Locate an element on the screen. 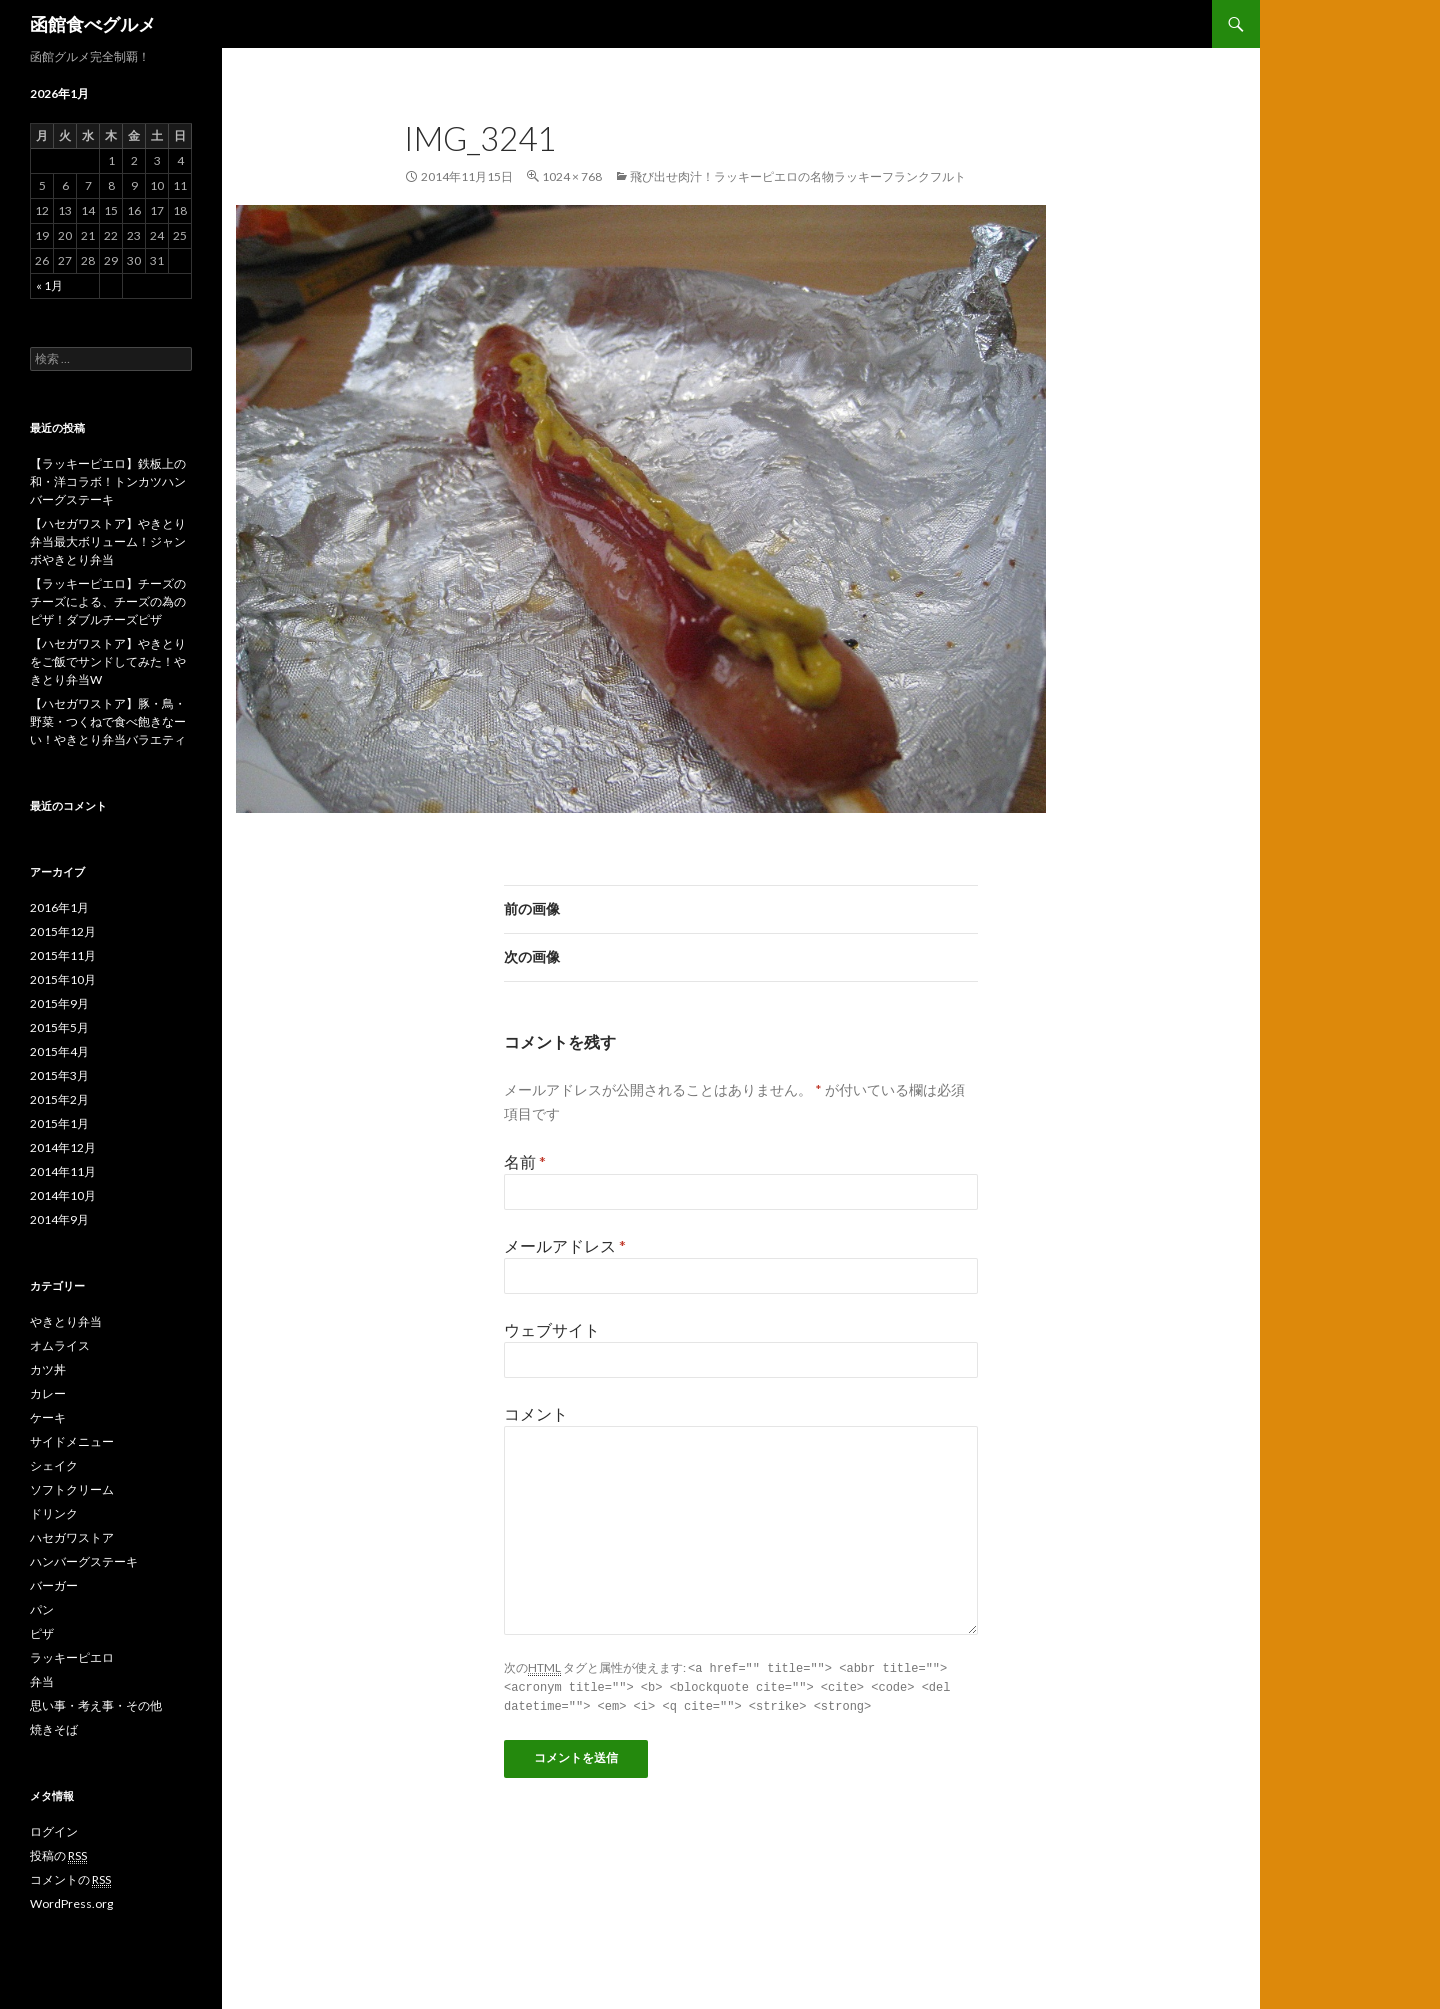 The image size is (1440, 2009). コメント is located at coordinates (536, 1413).